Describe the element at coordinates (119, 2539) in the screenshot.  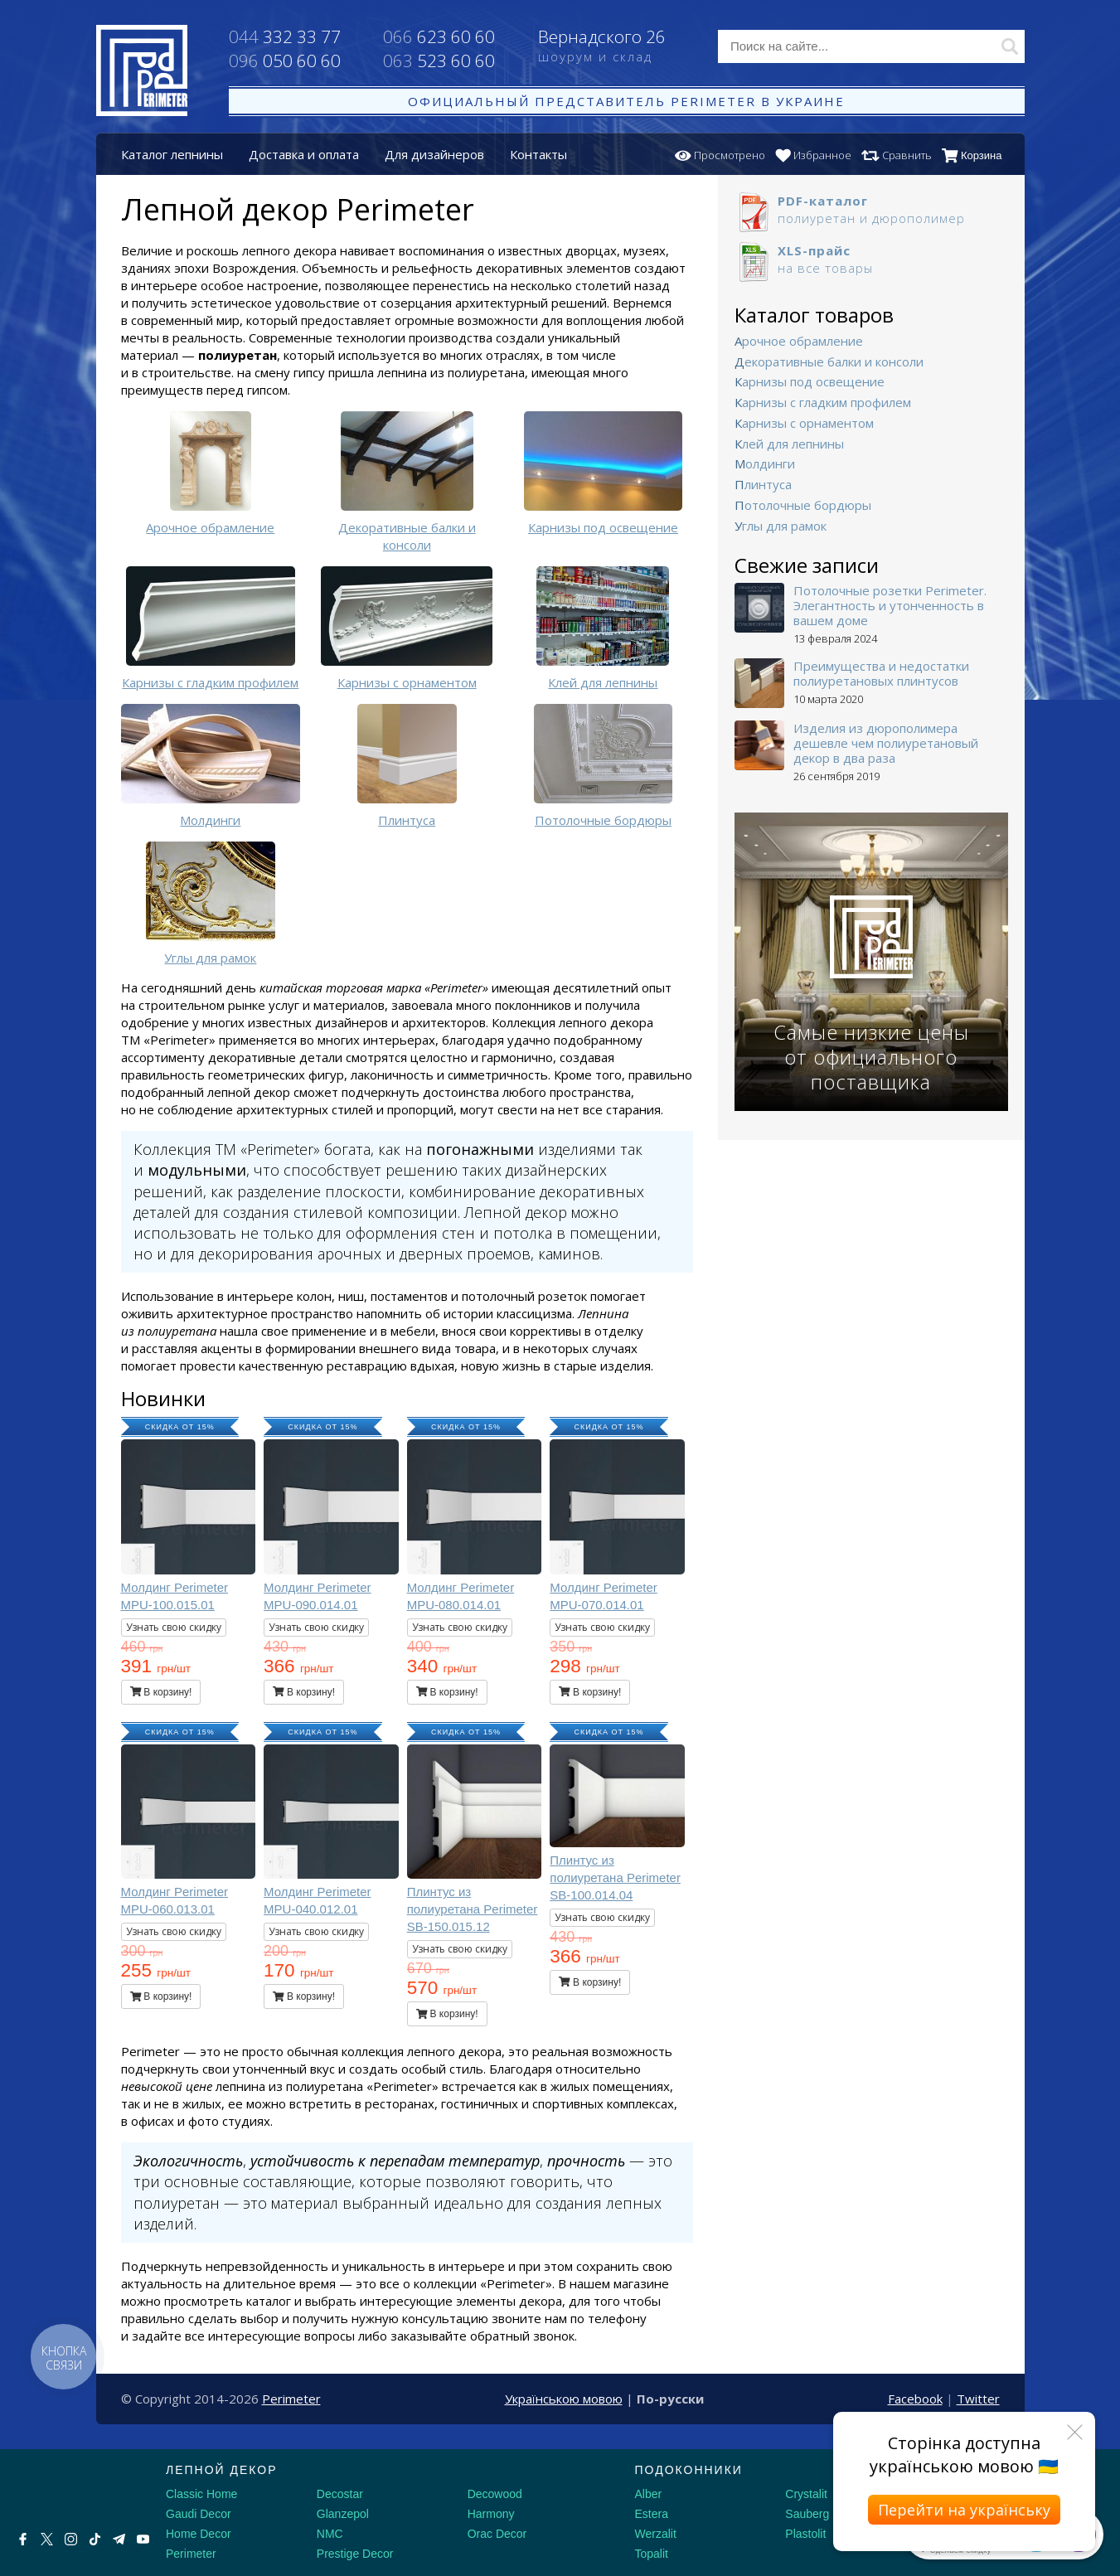
I see `[Telegram]` at that location.